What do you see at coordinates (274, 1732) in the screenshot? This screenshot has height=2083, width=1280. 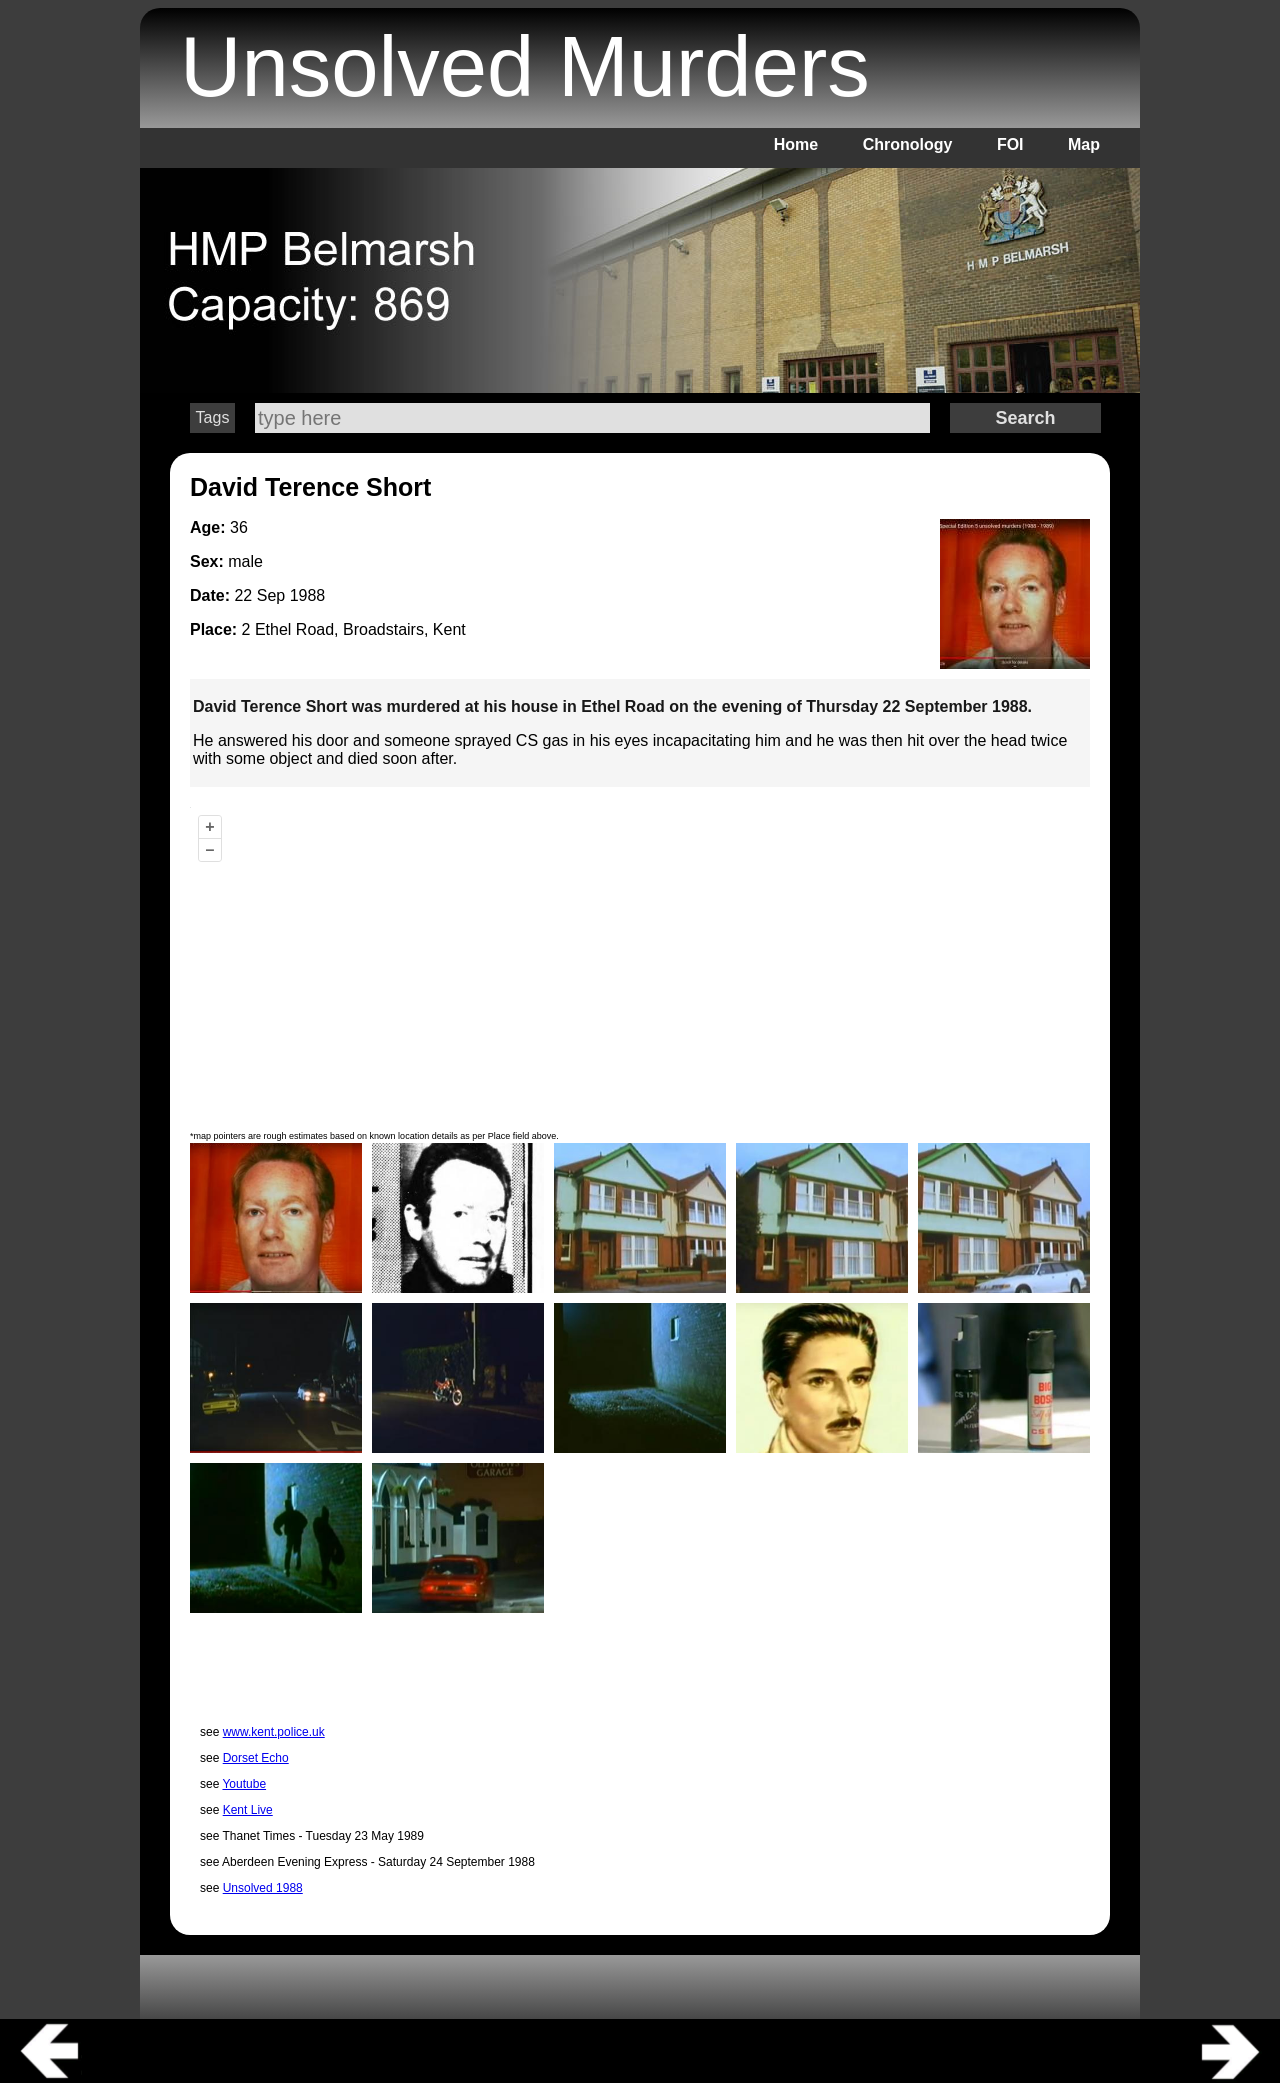 I see `www.kent.police.uk` at bounding box center [274, 1732].